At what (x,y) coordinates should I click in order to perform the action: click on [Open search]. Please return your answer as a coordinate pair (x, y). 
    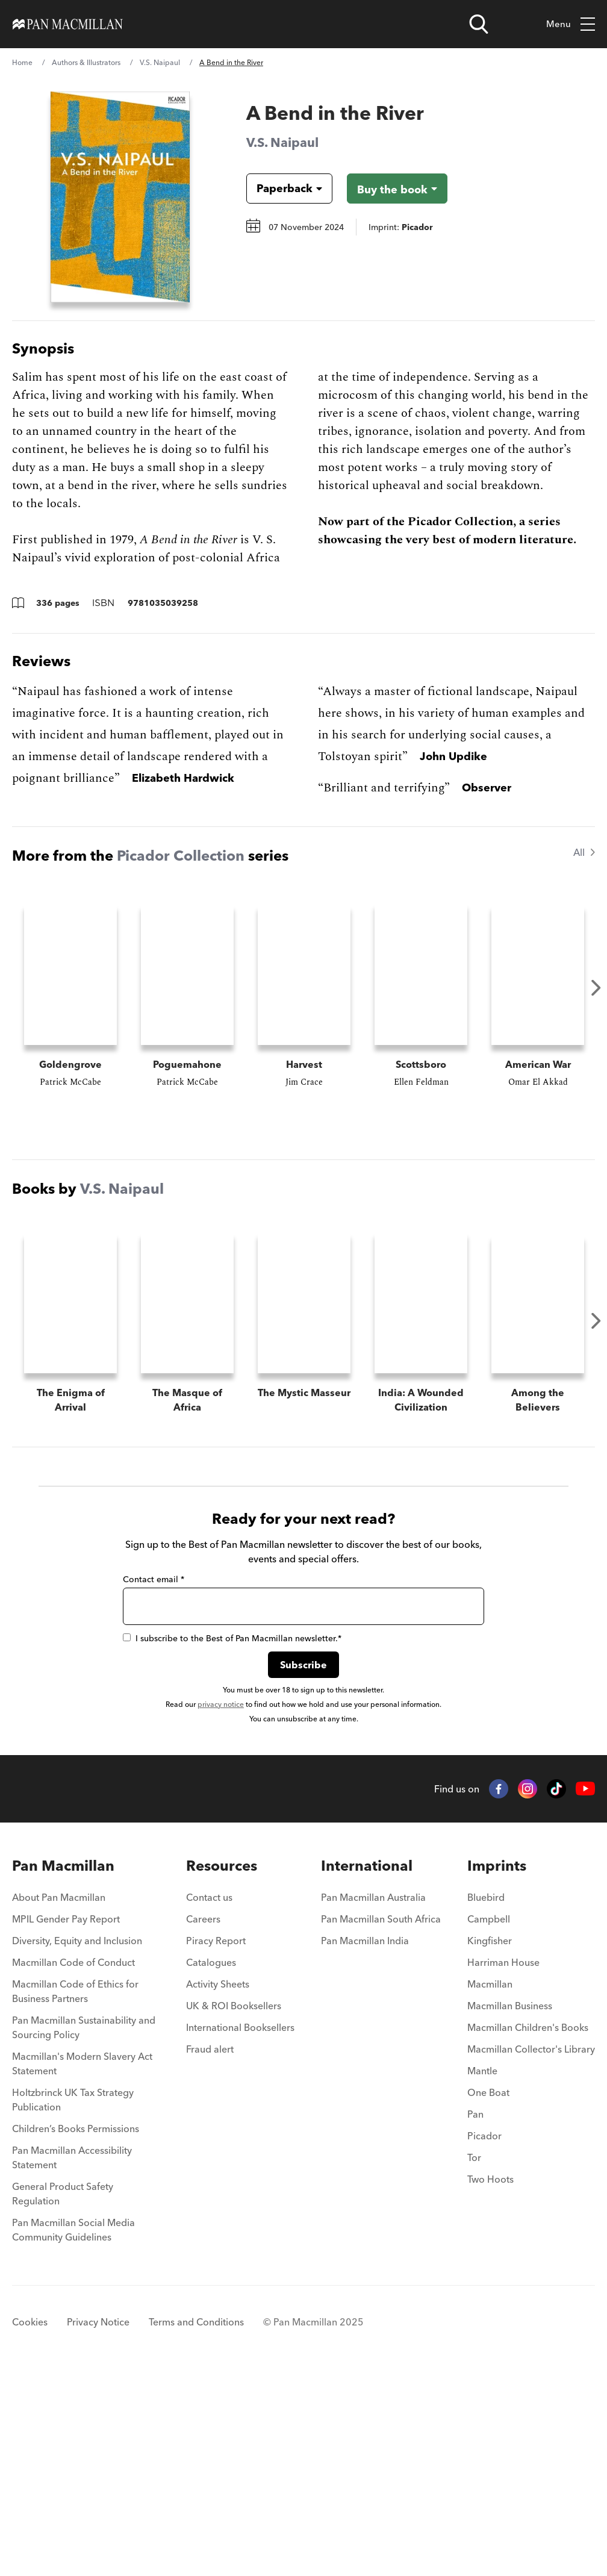
    Looking at the image, I should click on (478, 24).